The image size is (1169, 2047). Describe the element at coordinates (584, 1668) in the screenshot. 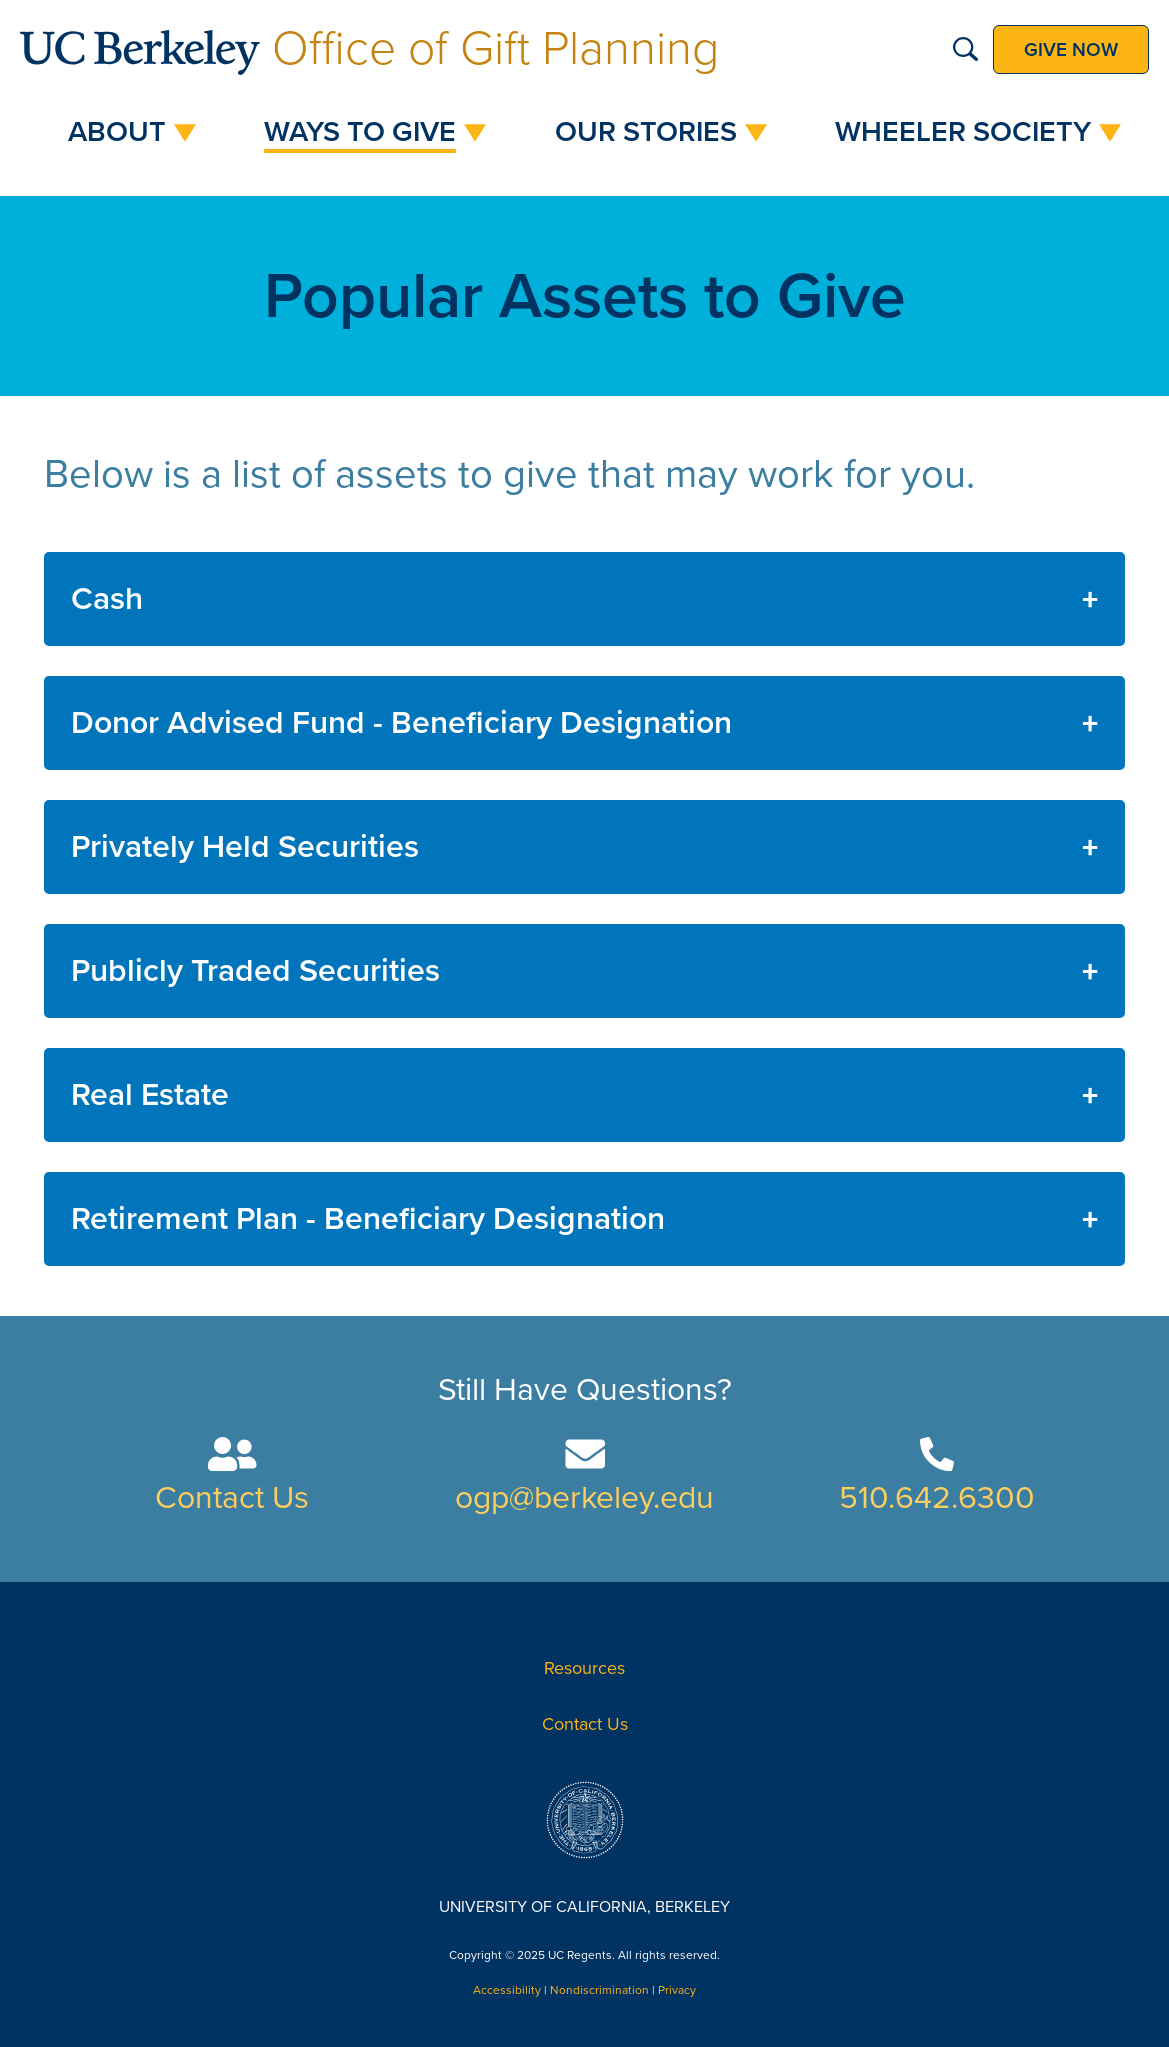

I see `Resources` at that location.